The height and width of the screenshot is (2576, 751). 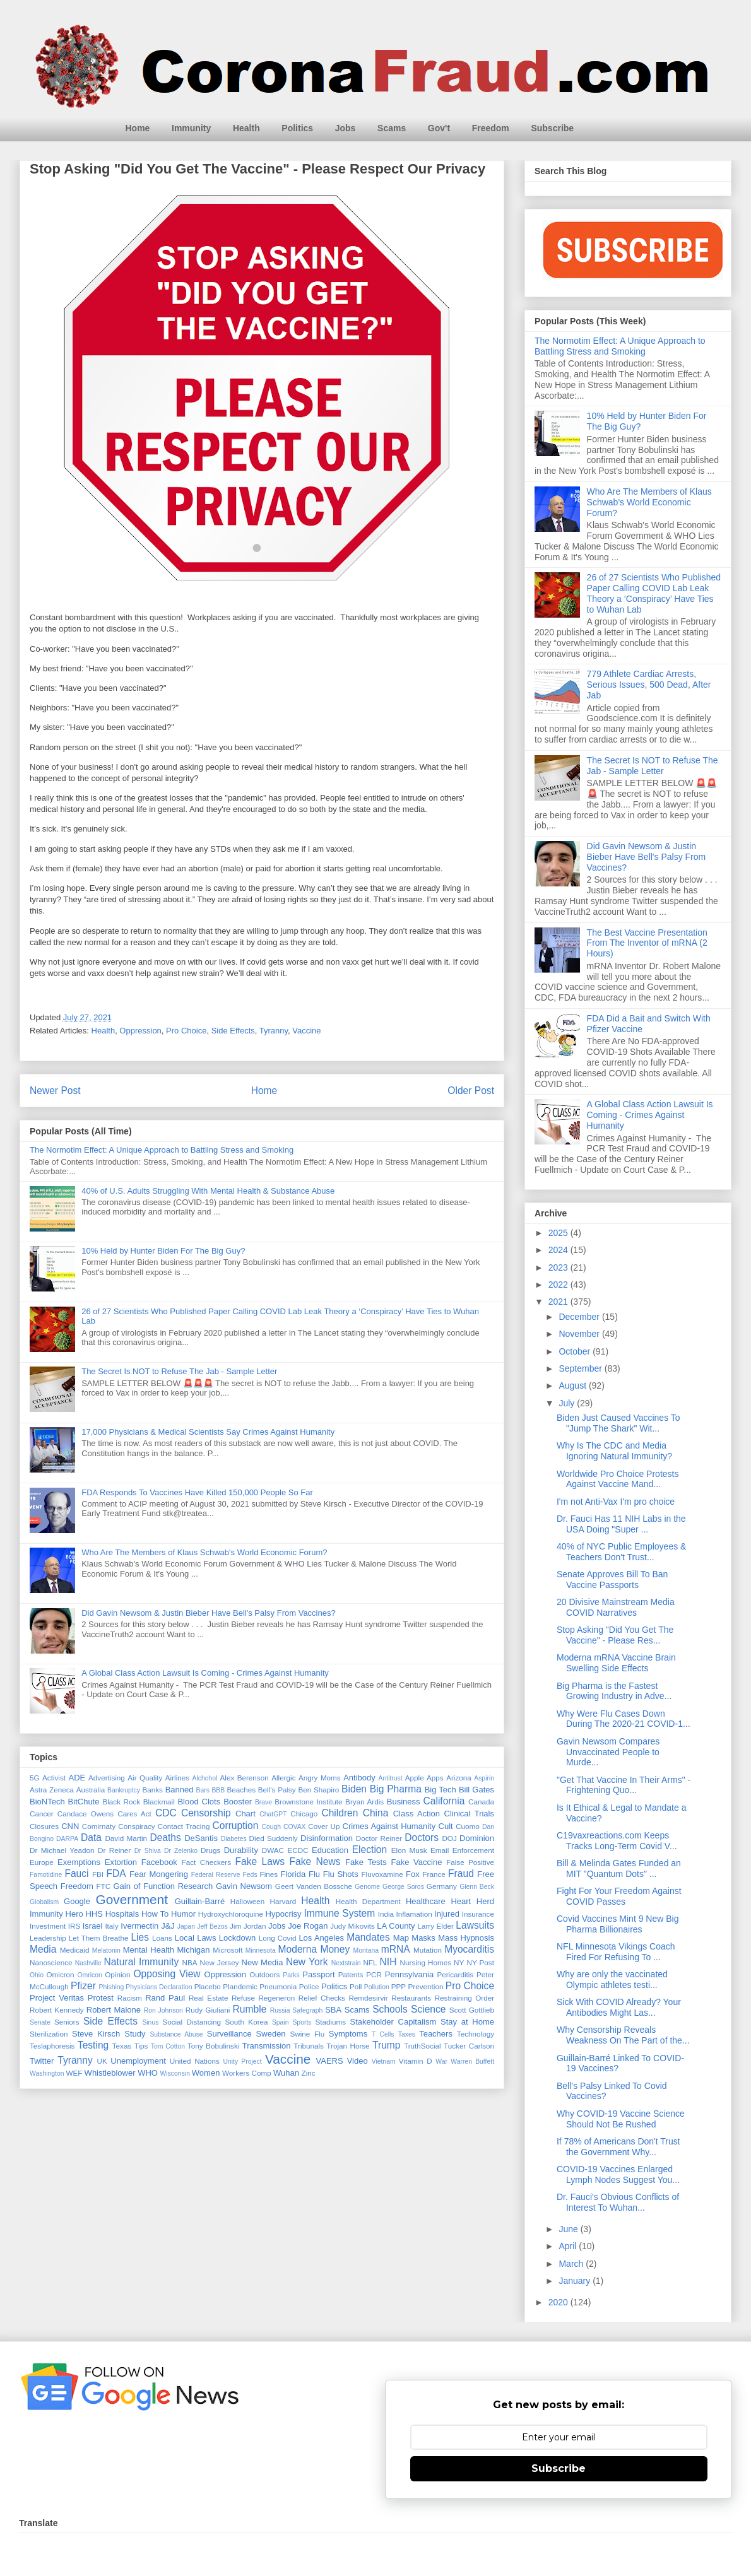 What do you see at coordinates (439, 128) in the screenshot?
I see `Gov't` at bounding box center [439, 128].